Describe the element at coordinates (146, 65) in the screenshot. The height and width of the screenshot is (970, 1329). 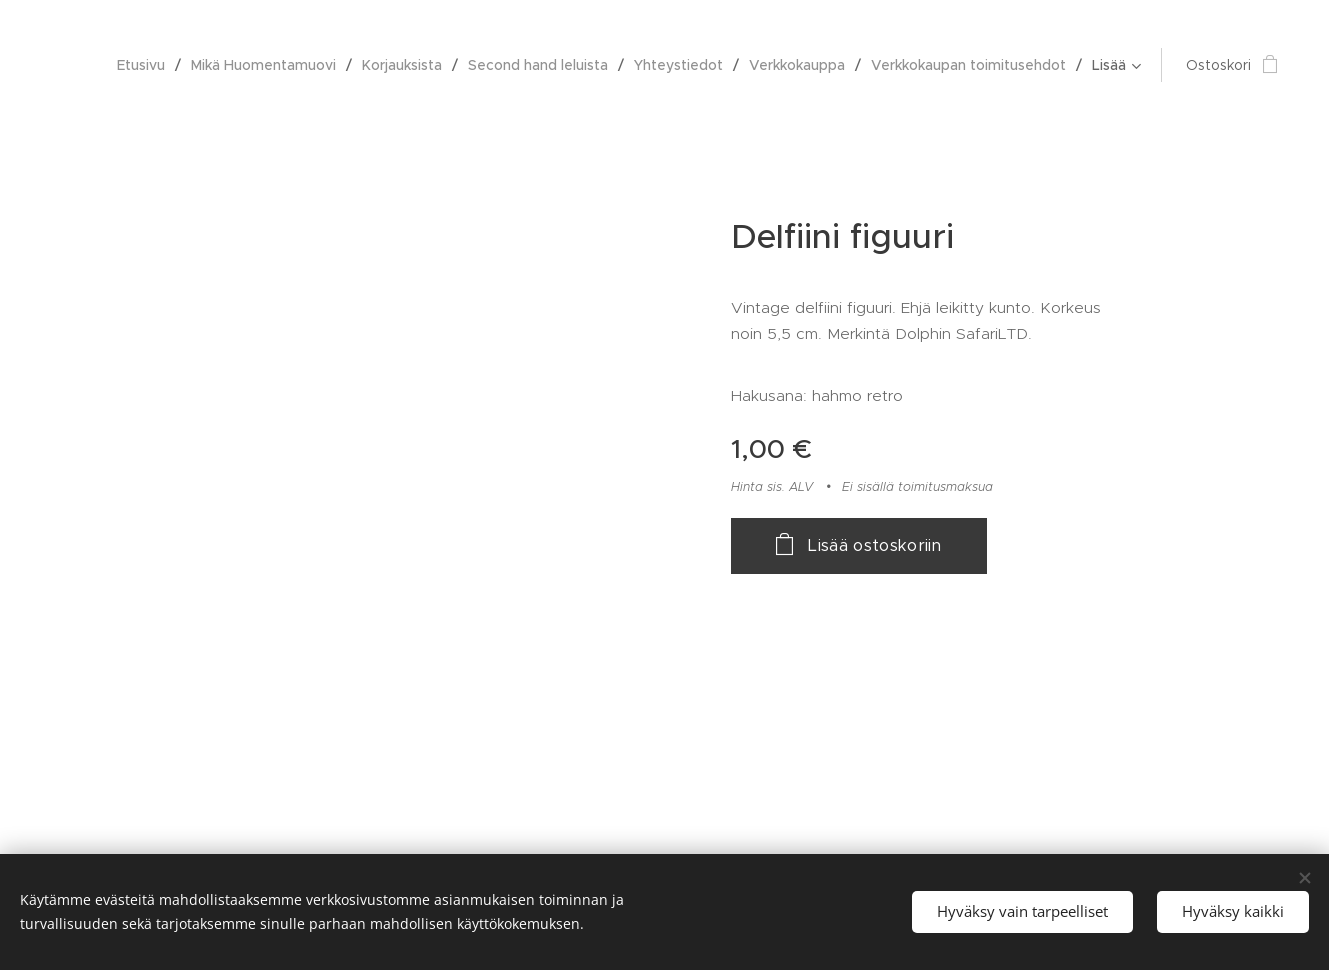
I see `[menuitem]` at that location.